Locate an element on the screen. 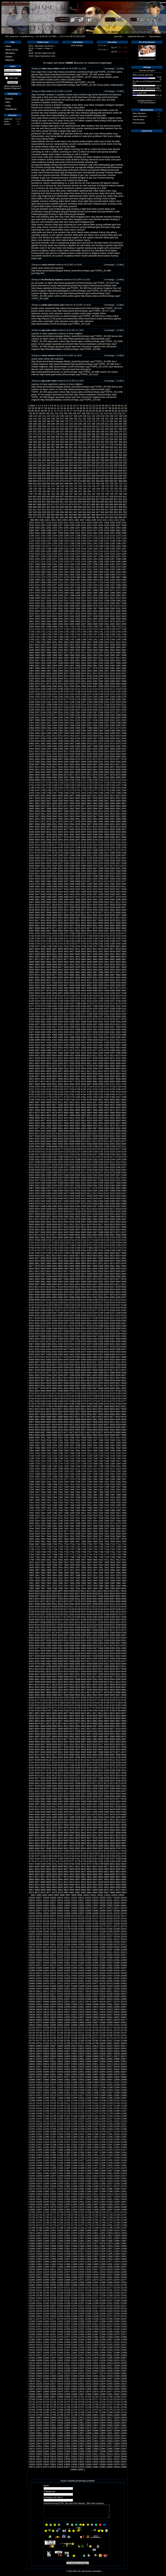 The image size is (166, 2576). 2163 is located at coordinates (84, 696).